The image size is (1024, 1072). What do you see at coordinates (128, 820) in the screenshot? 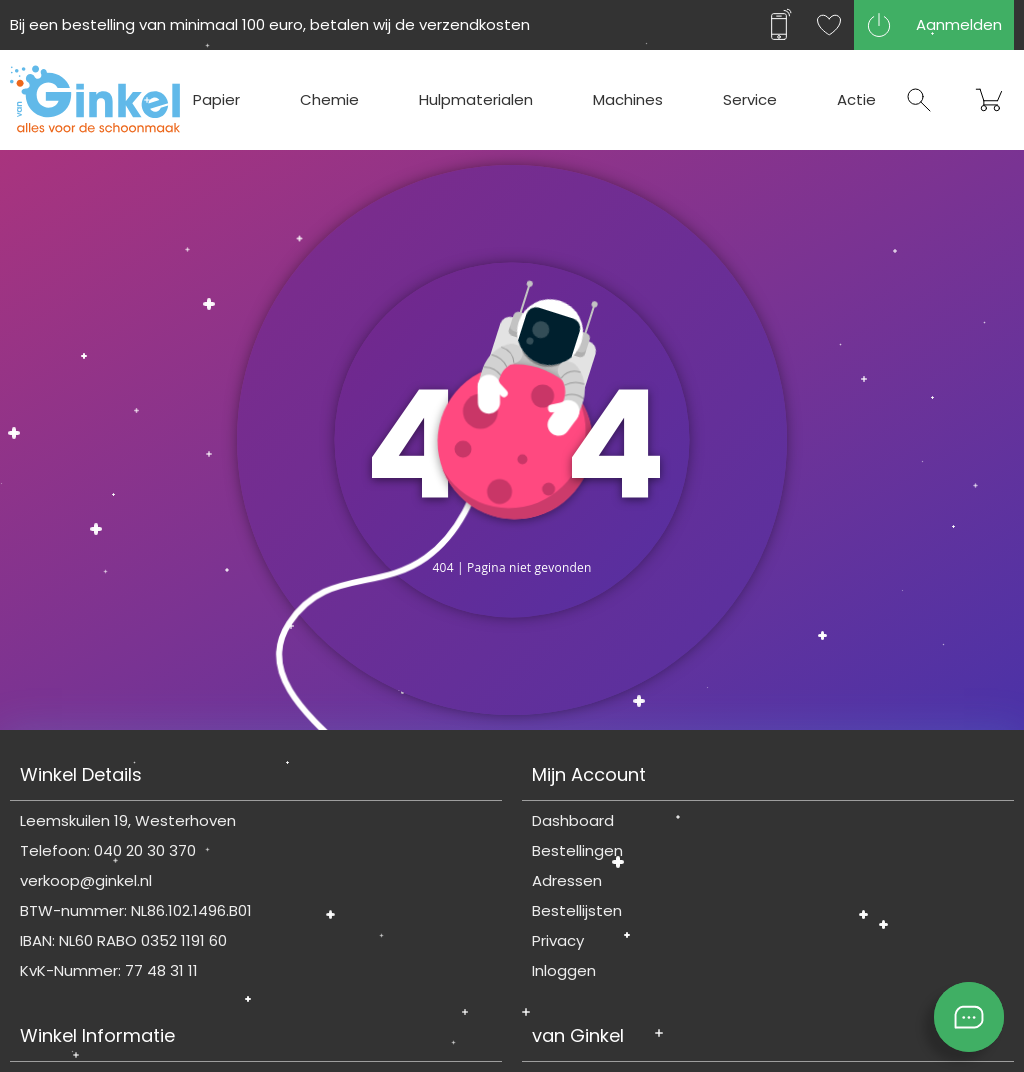
I see `Leemskuilen 19, Westerhoven` at bounding box center [128, 820].